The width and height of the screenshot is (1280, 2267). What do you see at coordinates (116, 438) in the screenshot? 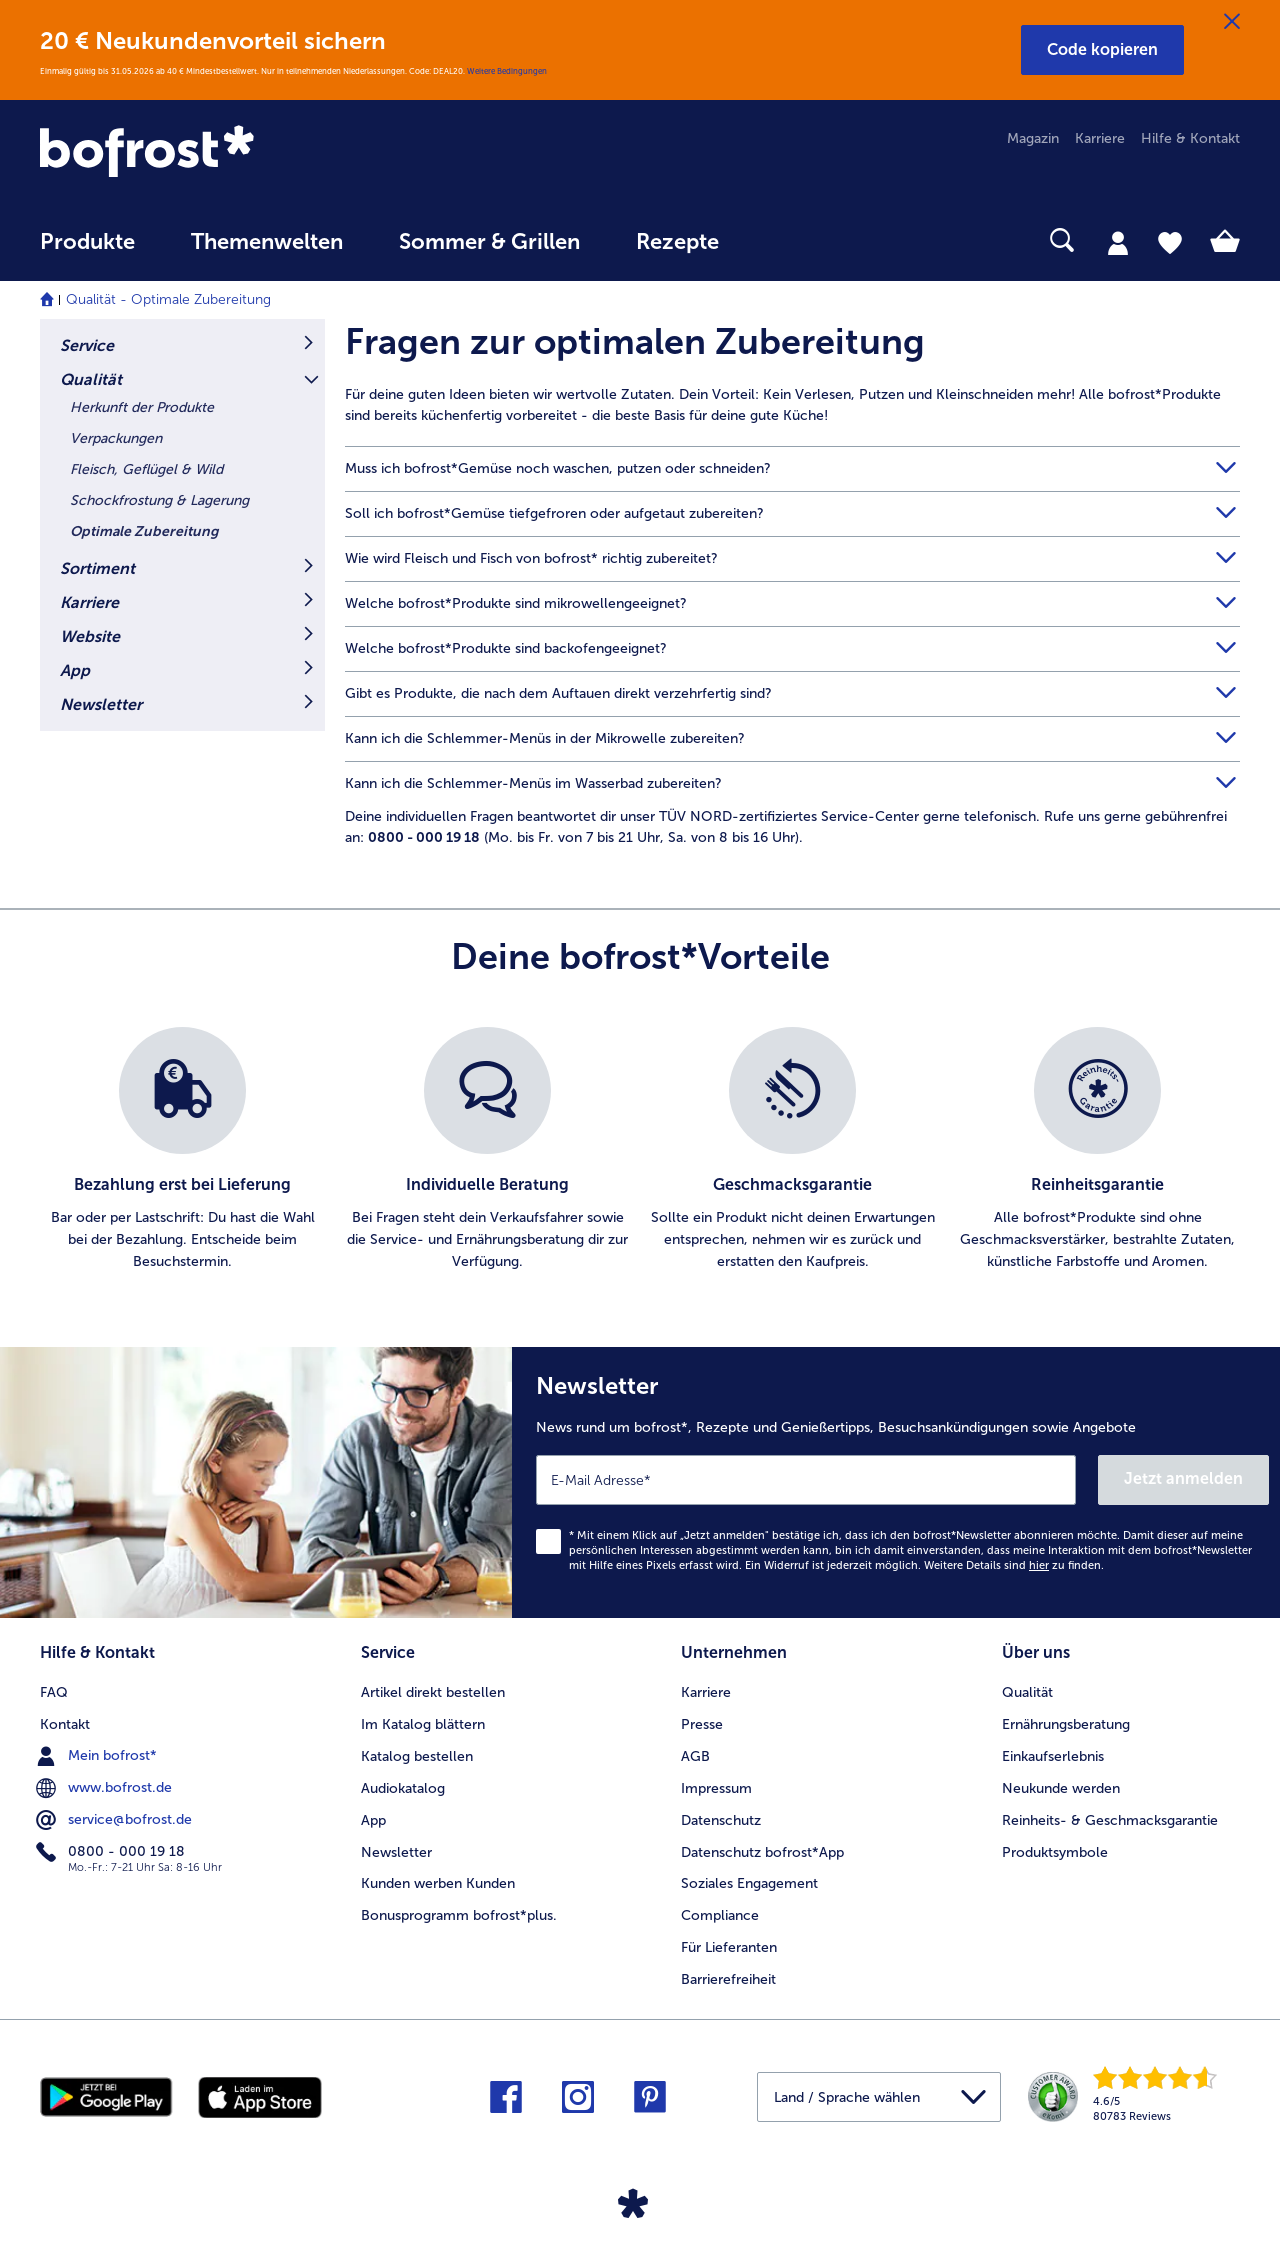
I see `Verpackungen` at bounding box center [116, 438].